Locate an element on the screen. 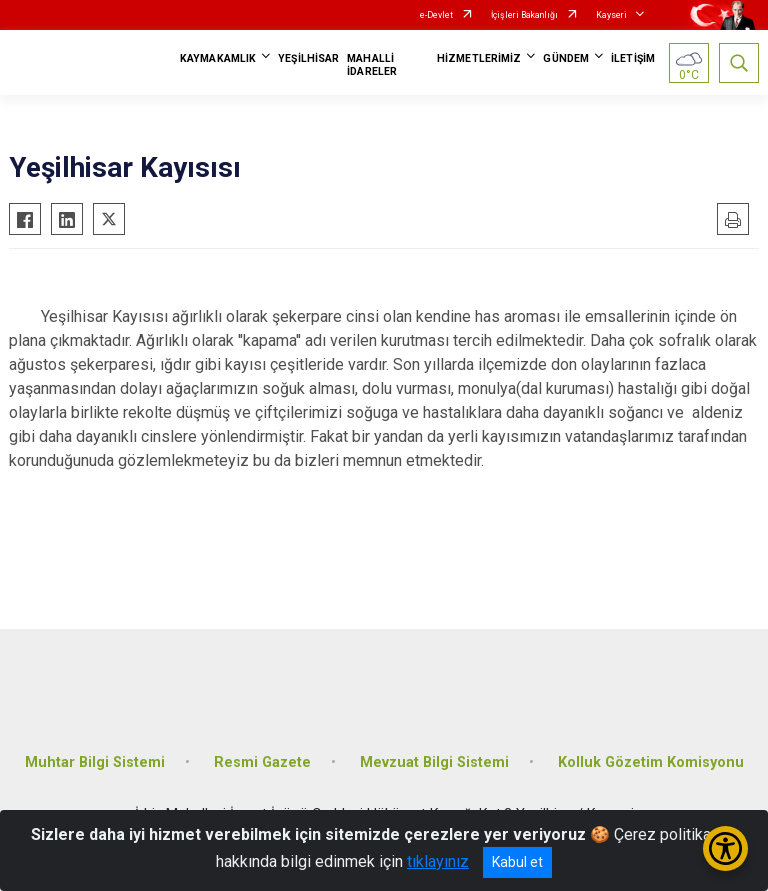  MAHALLİ İDARELER is located at coordinates (372, 65).